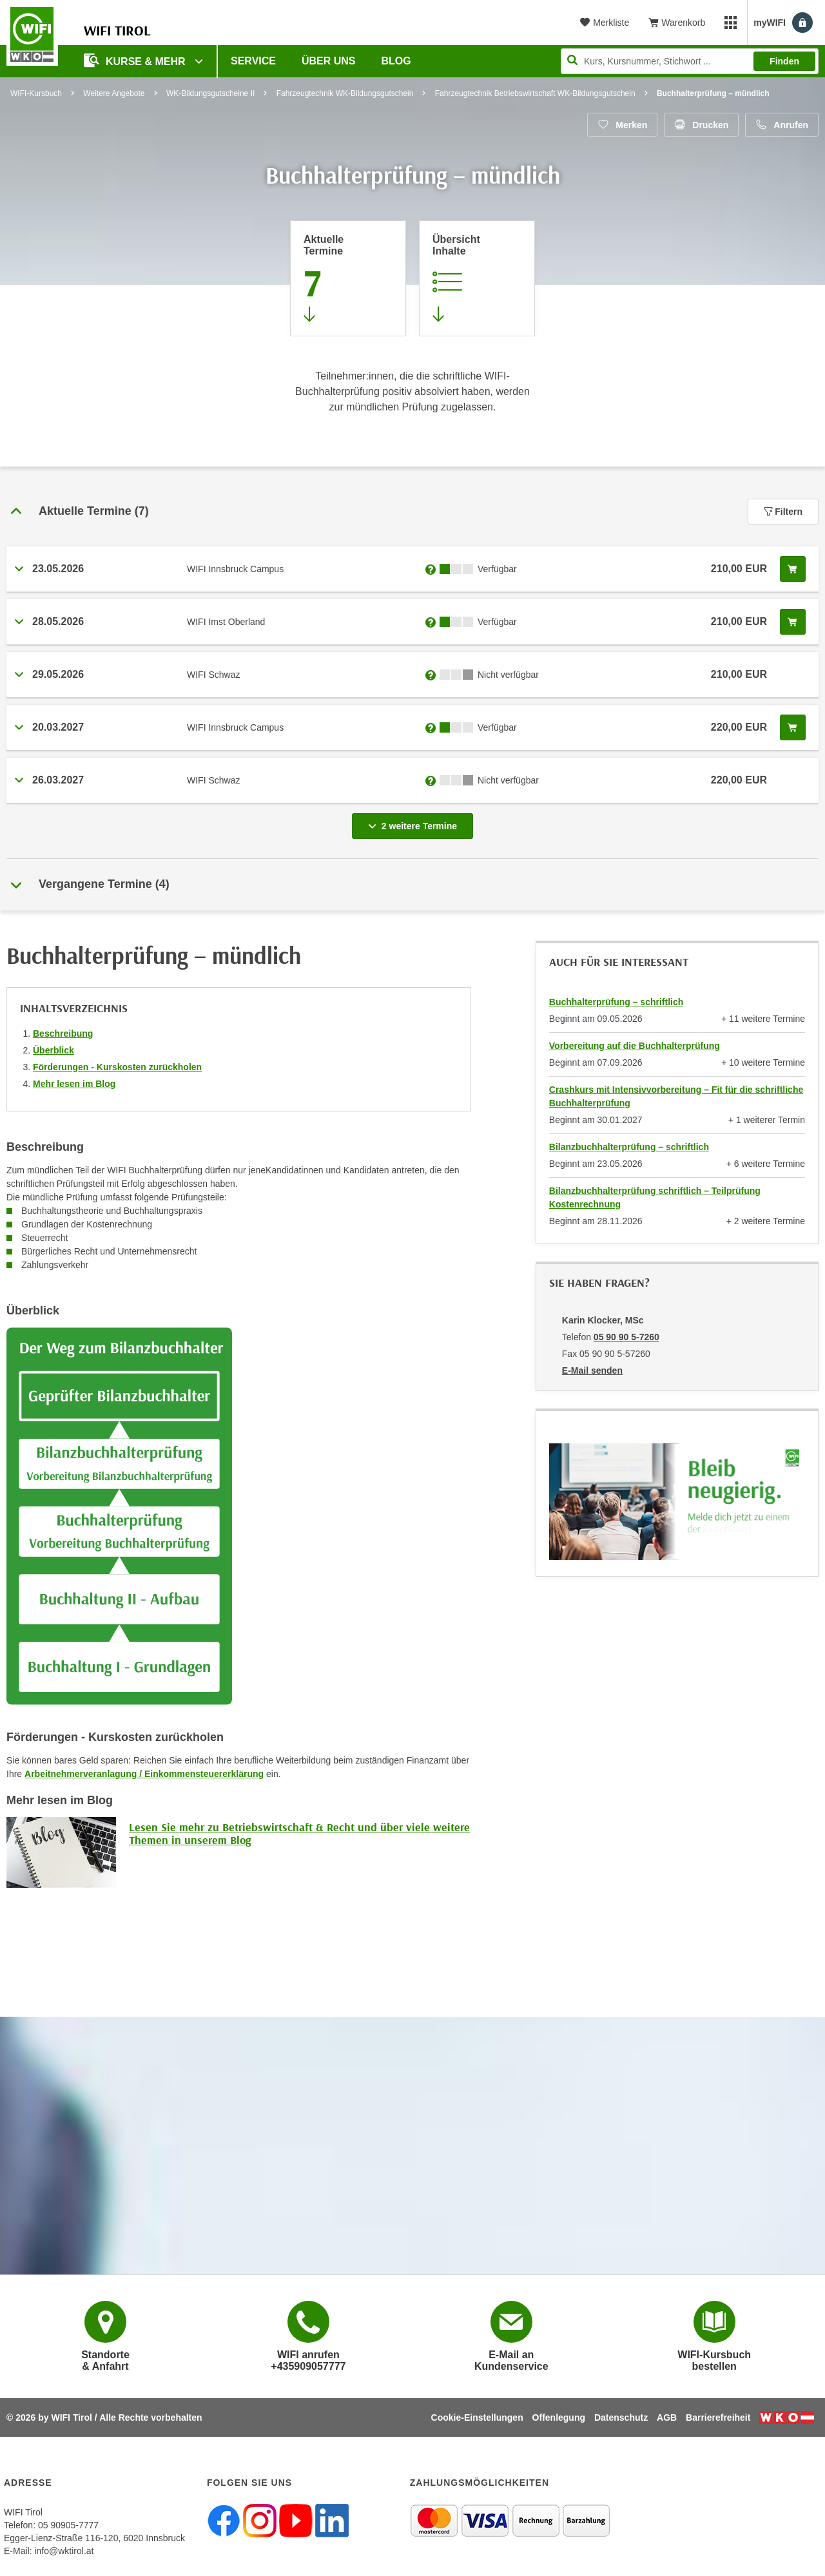 The width and height of the screenshot is (825, 2576). Describe the element at coordinates (690, 61) in the screenshot. I see `[Seite durchsuchen]` at that location.